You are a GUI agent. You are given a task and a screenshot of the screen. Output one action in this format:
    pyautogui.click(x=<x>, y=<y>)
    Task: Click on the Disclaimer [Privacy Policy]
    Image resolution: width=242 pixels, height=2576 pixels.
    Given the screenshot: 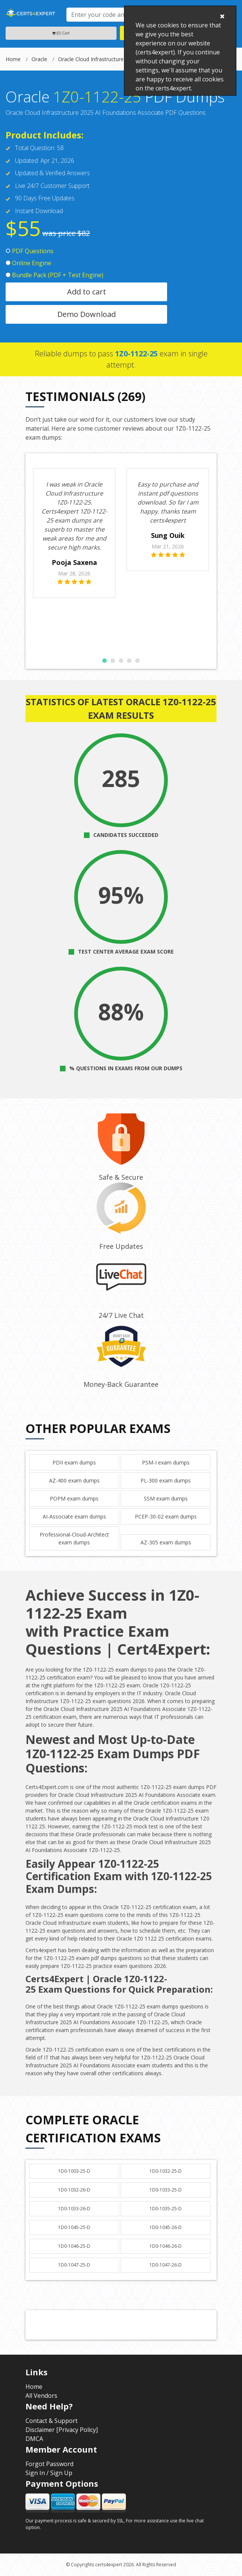 What is the action you would take?
    pyautogui.click(x=61, y=2430)
    